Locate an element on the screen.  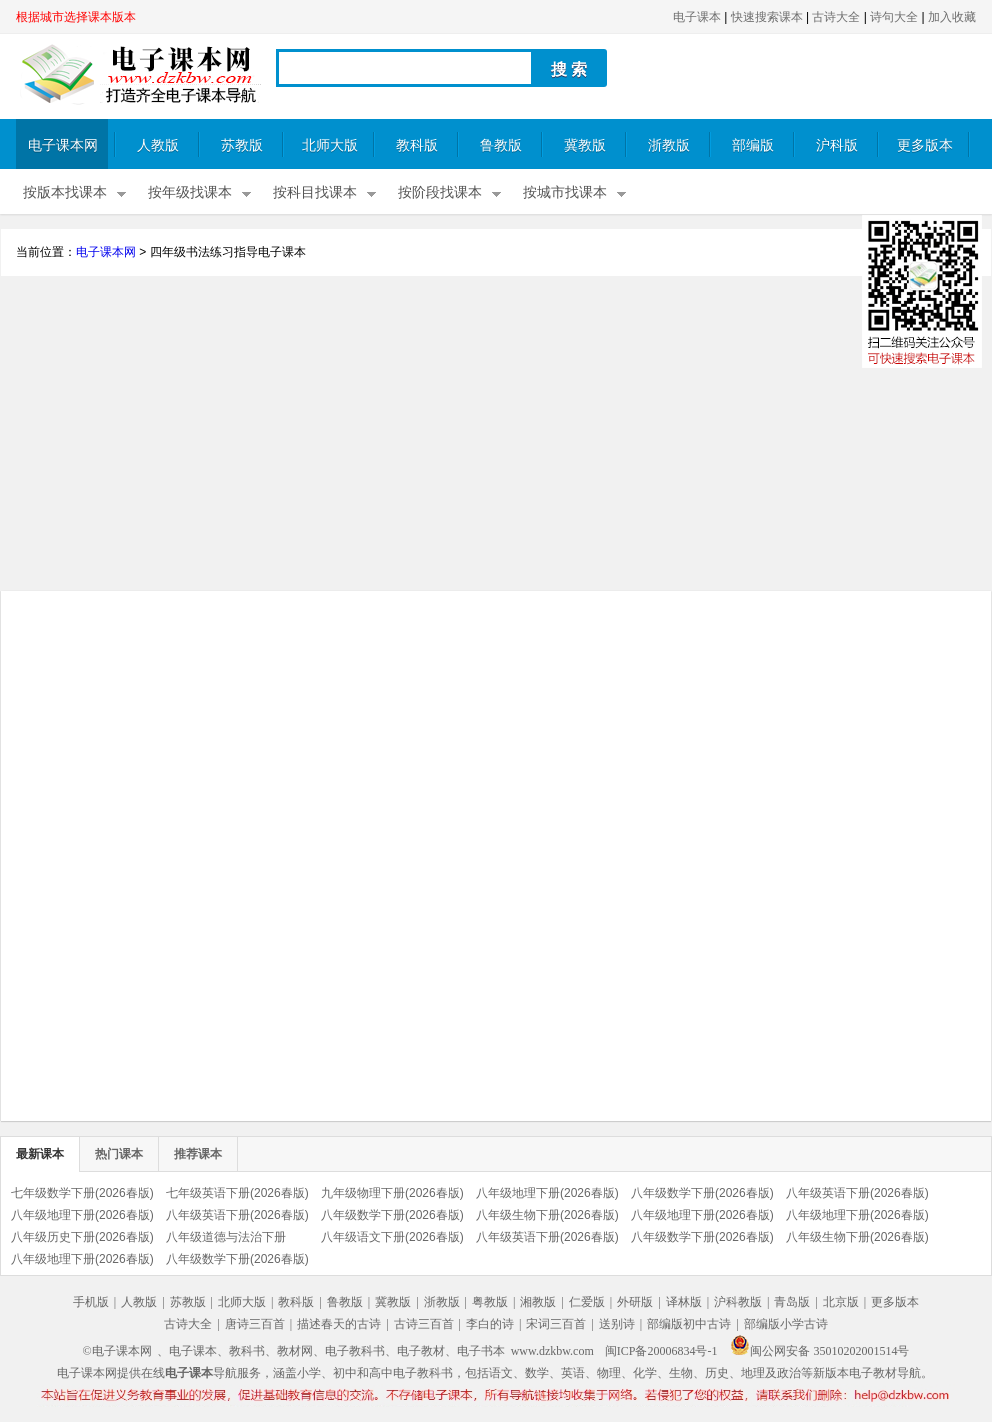
李白的诗 is located at coordinates (490, 1324).